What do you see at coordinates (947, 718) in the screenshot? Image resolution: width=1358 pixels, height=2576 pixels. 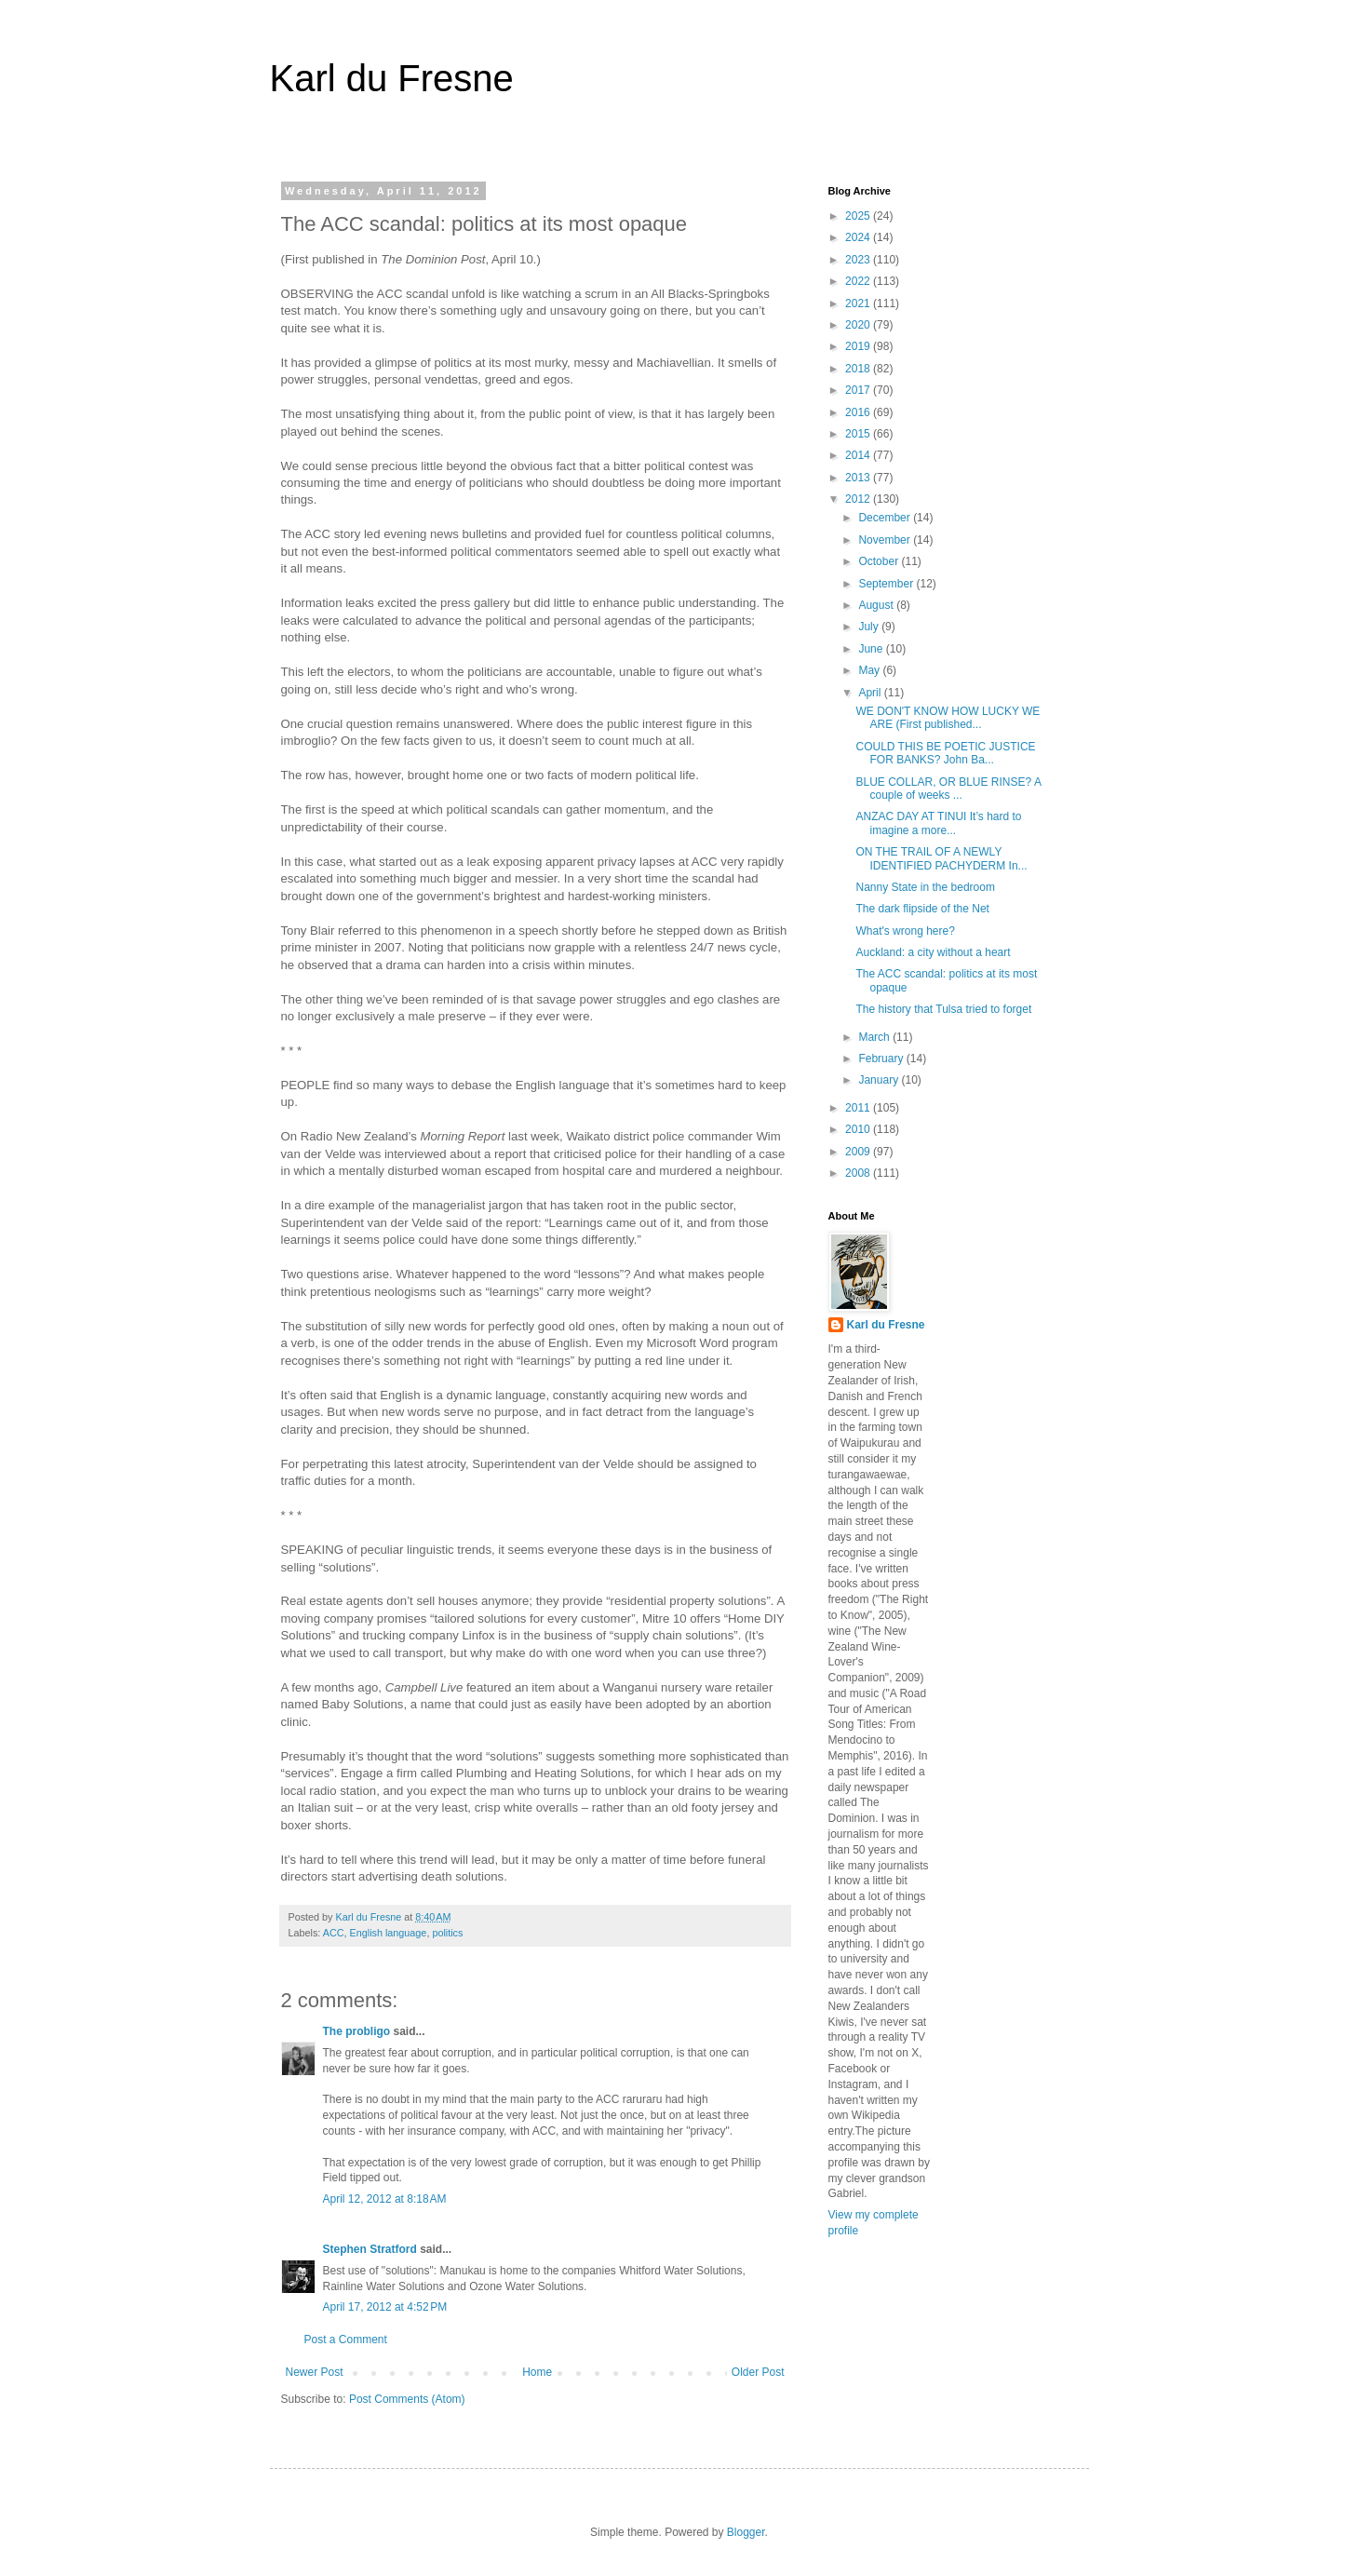 I see `WE DON'T KNOW HOW LUCKY WE ARE (First published...` at bounding box center [947, 718].